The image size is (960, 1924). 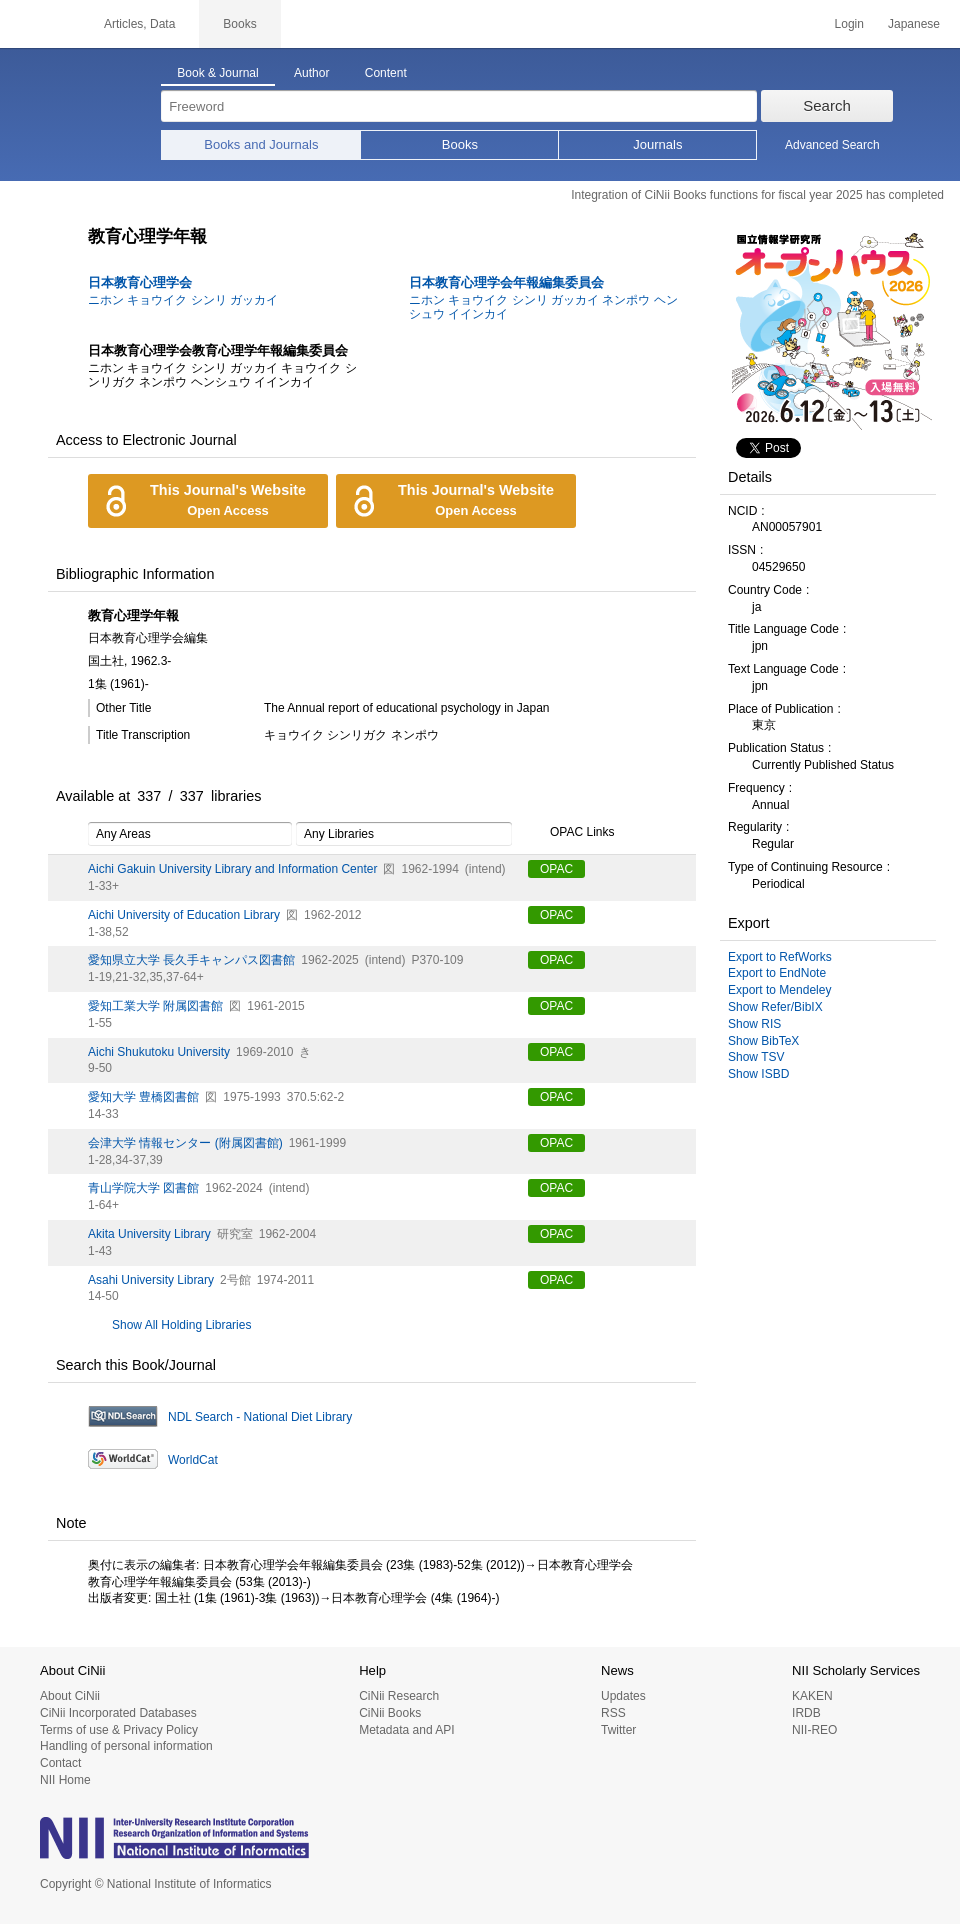 What do you see at coordinates (806, 1713) in the screenshot?
I see `IRDB` at bounding box center [806, 1713].